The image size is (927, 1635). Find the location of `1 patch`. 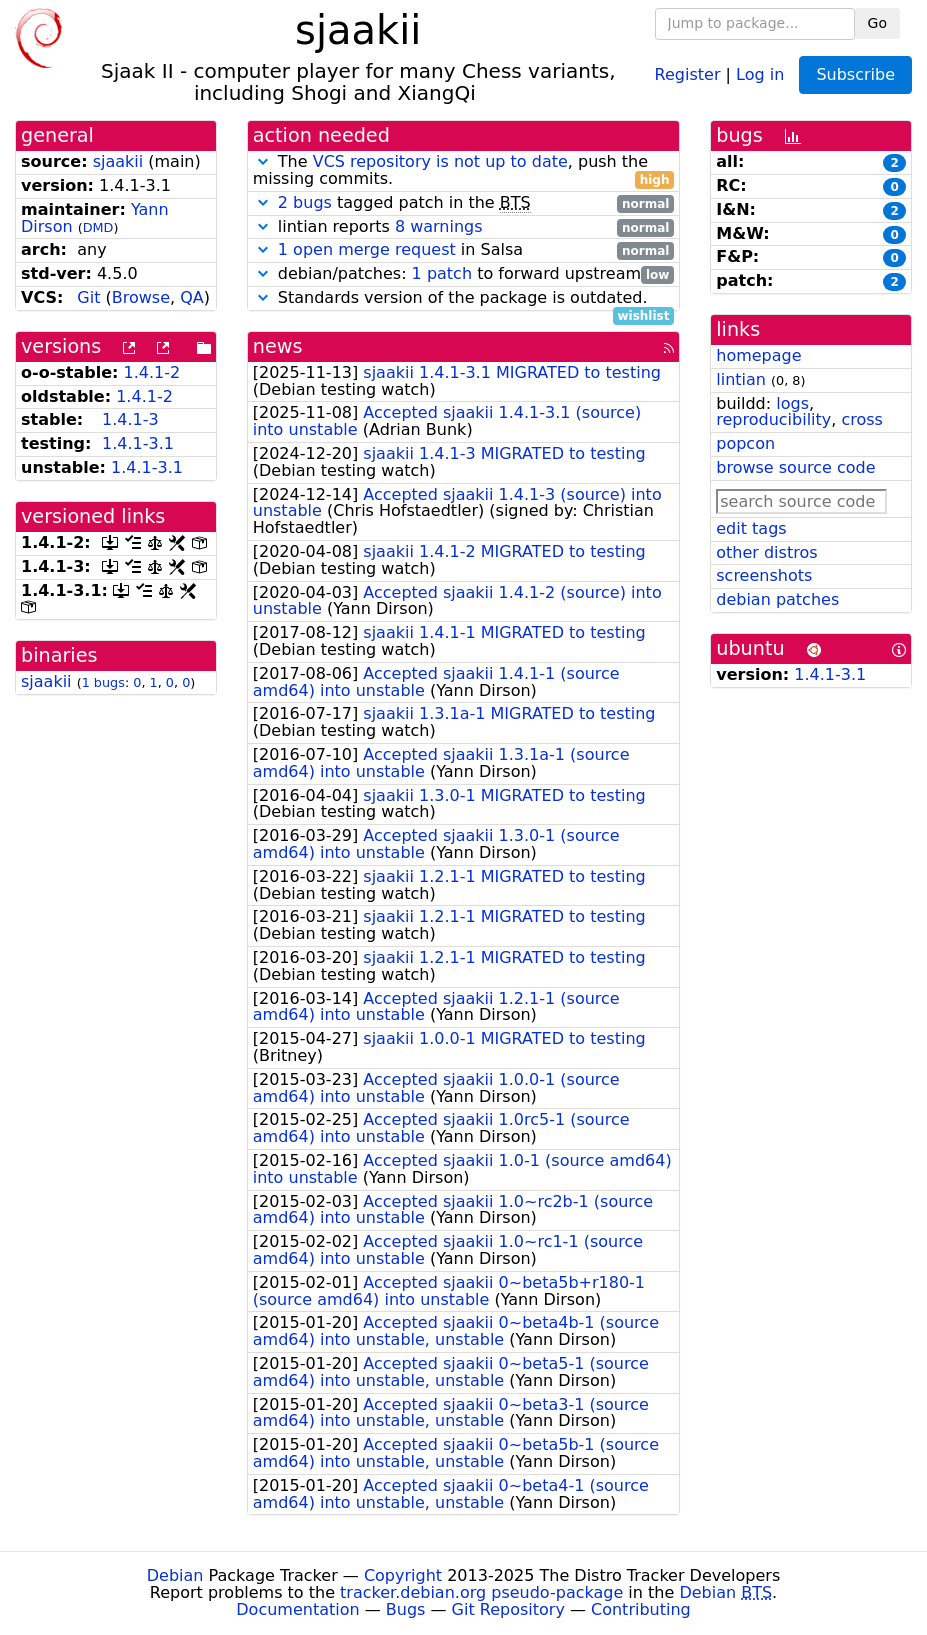

1 patch is located at coordinates (442, 273).